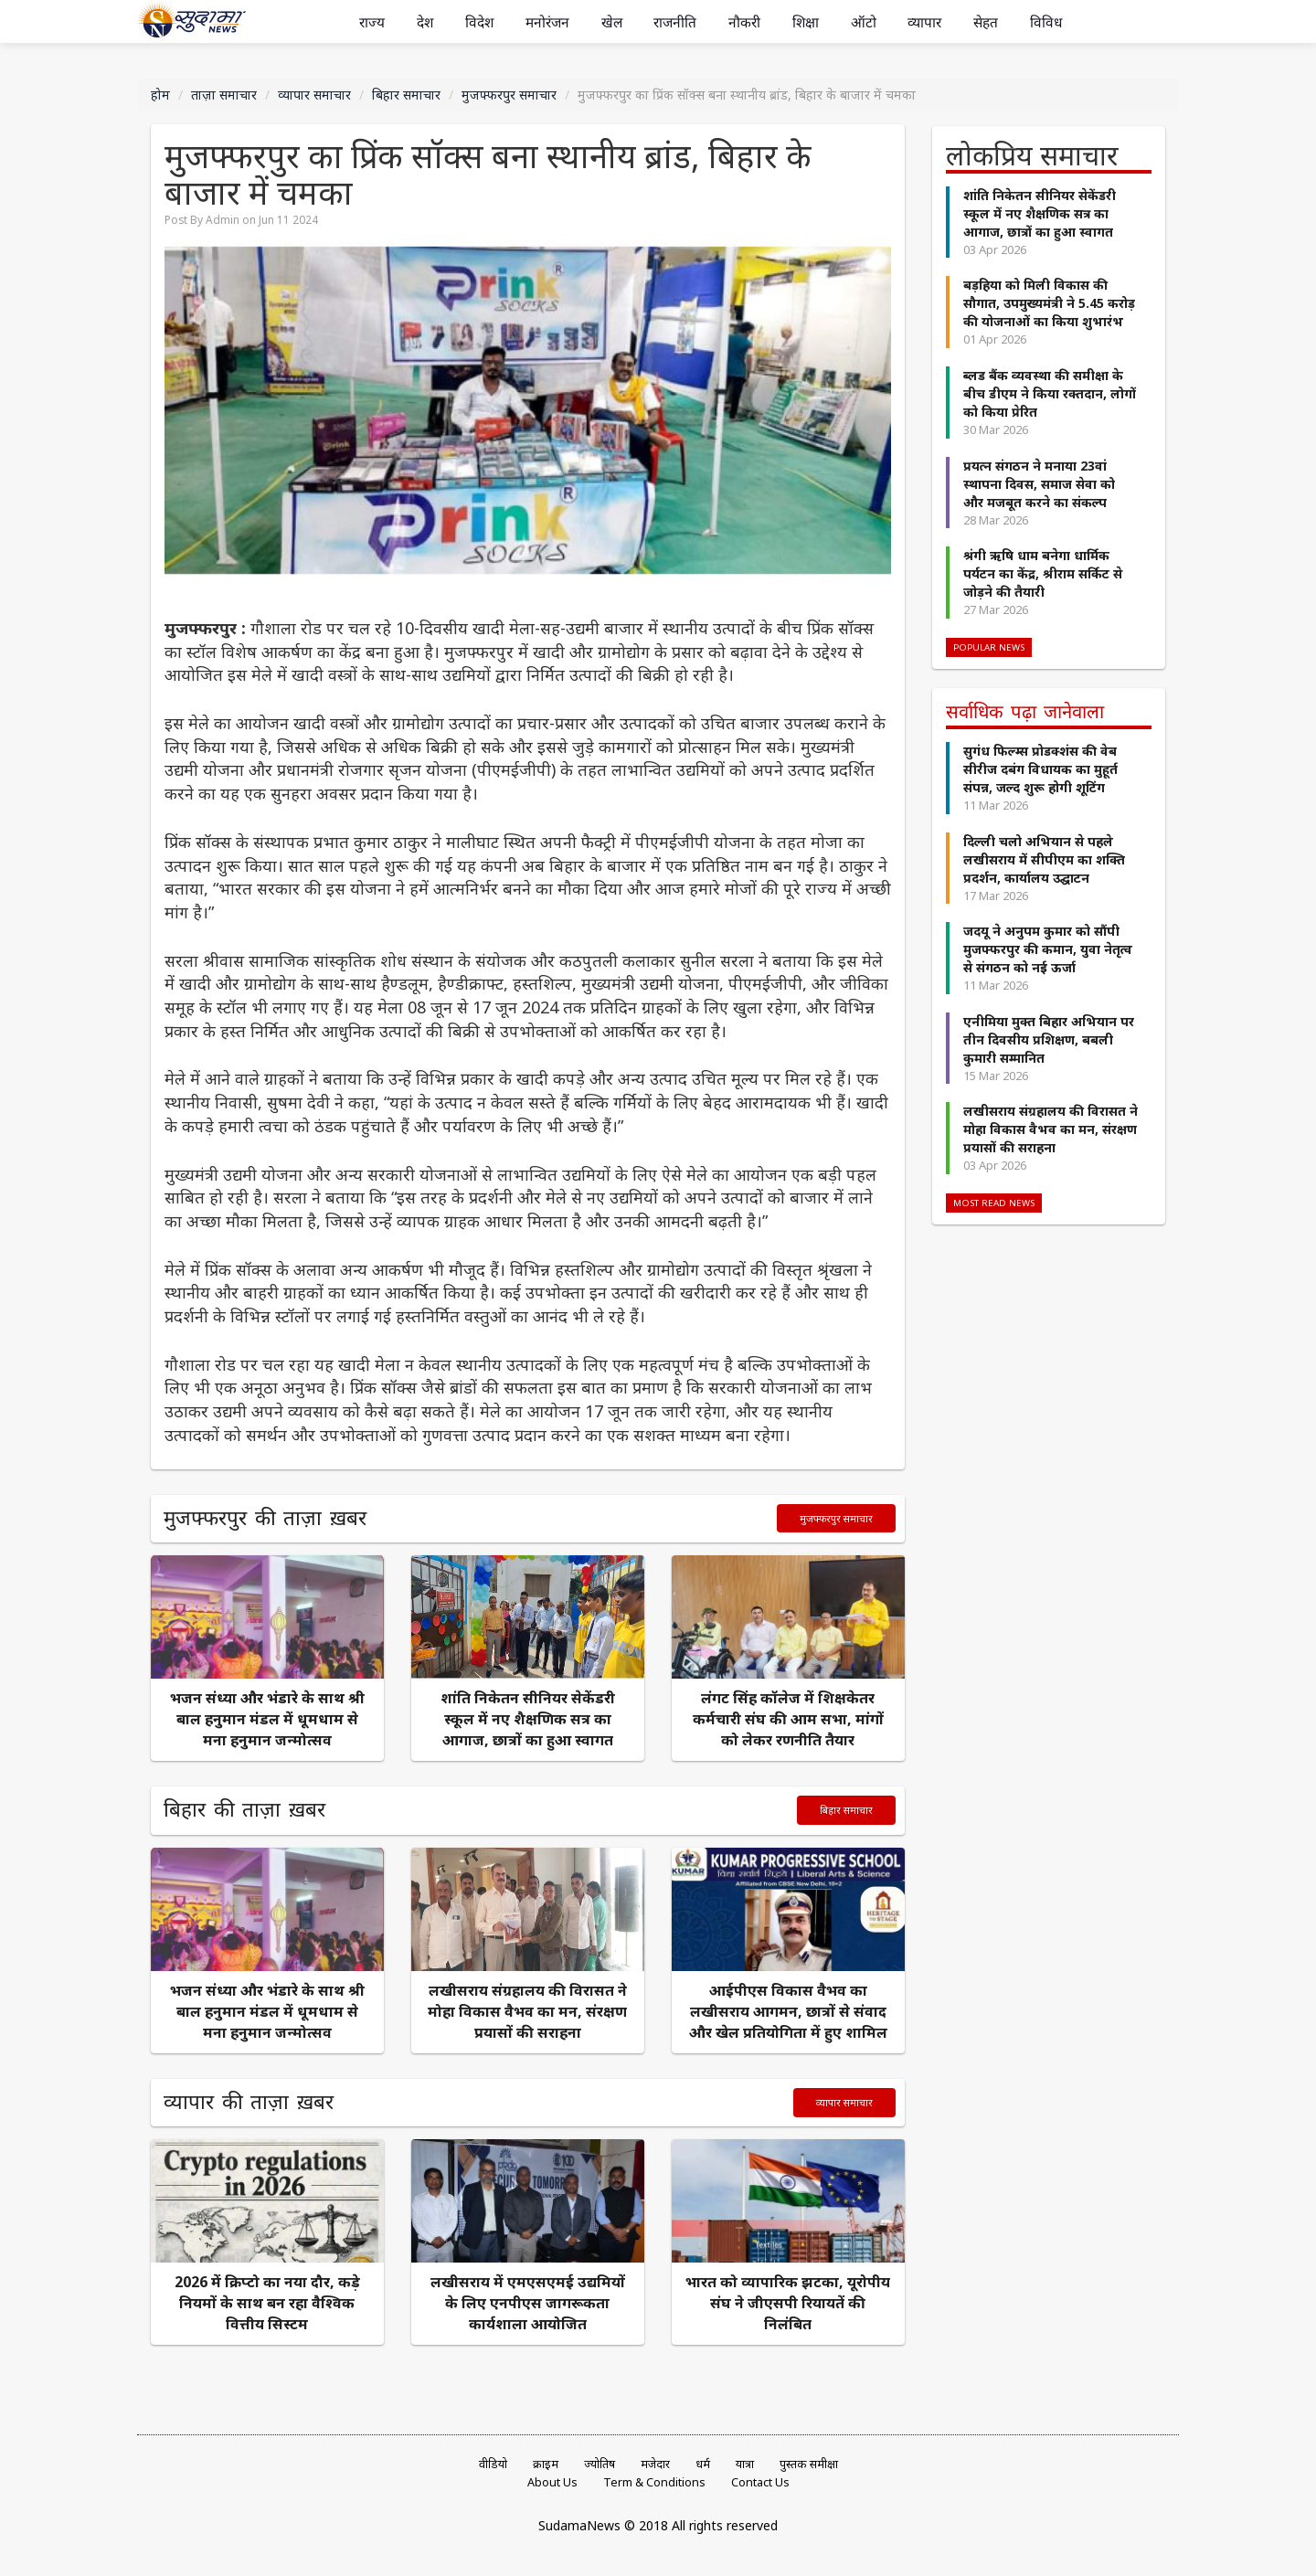  Describe the element at coordinates (760, 2482) in the screenshot. I see `Contact Us` at that location.